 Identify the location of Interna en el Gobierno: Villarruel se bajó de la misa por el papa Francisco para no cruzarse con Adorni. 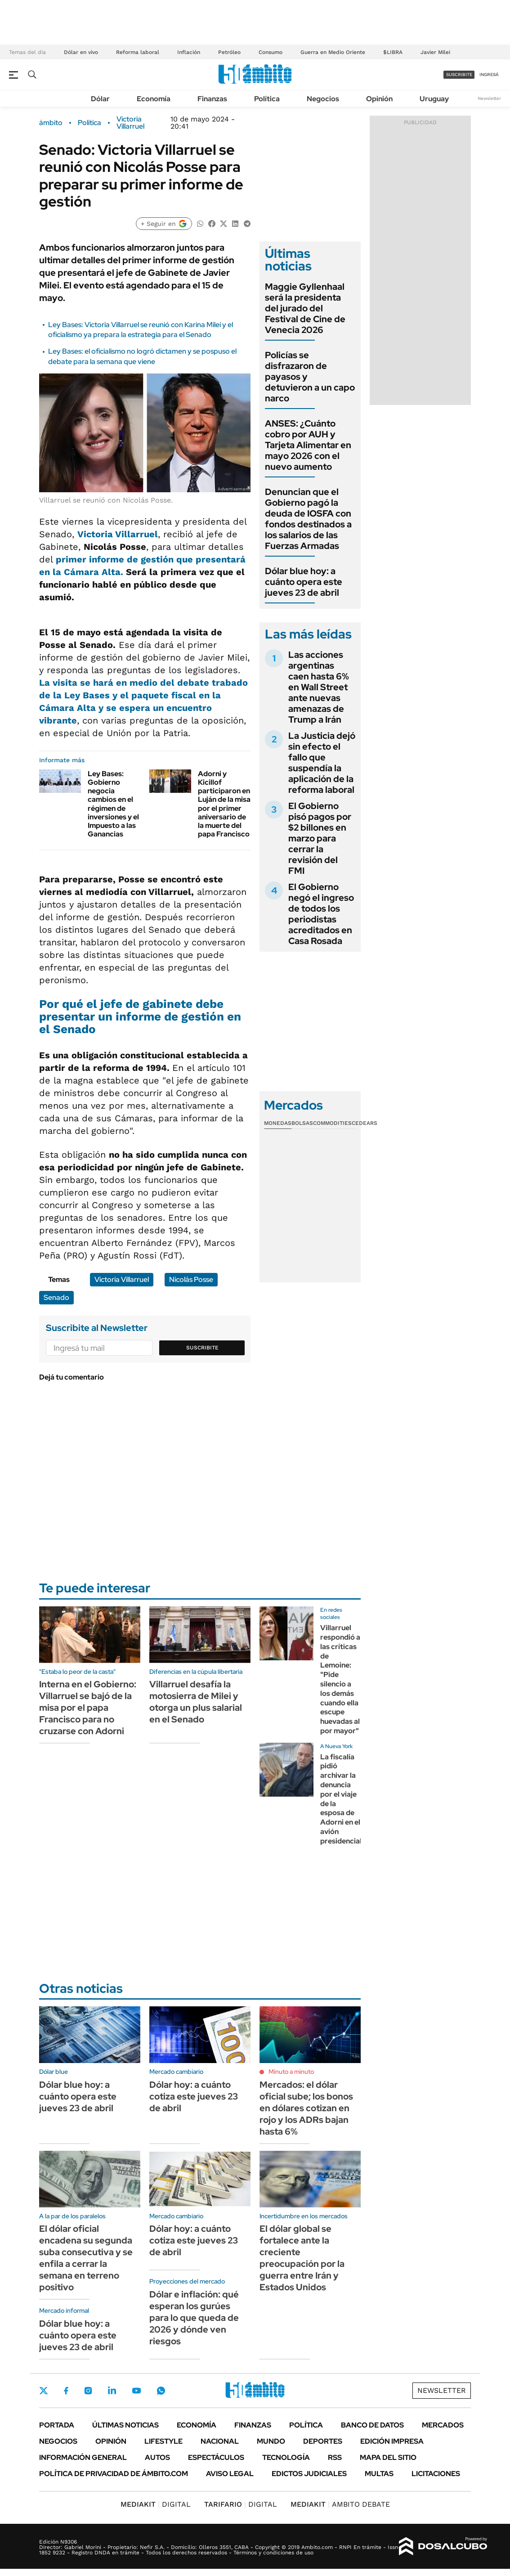
(87, 1707).